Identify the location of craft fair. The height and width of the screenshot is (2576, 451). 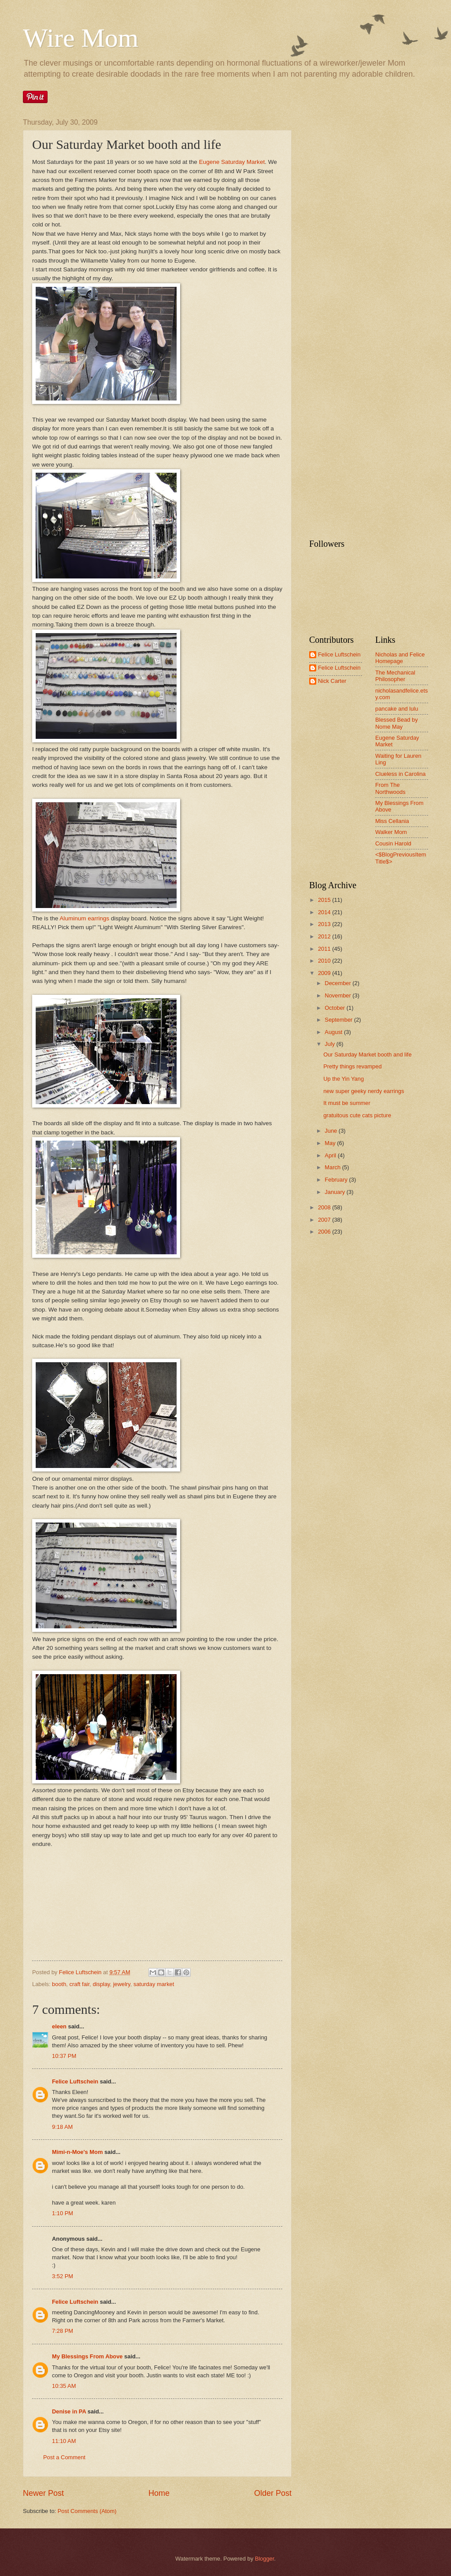
(80, 1984).